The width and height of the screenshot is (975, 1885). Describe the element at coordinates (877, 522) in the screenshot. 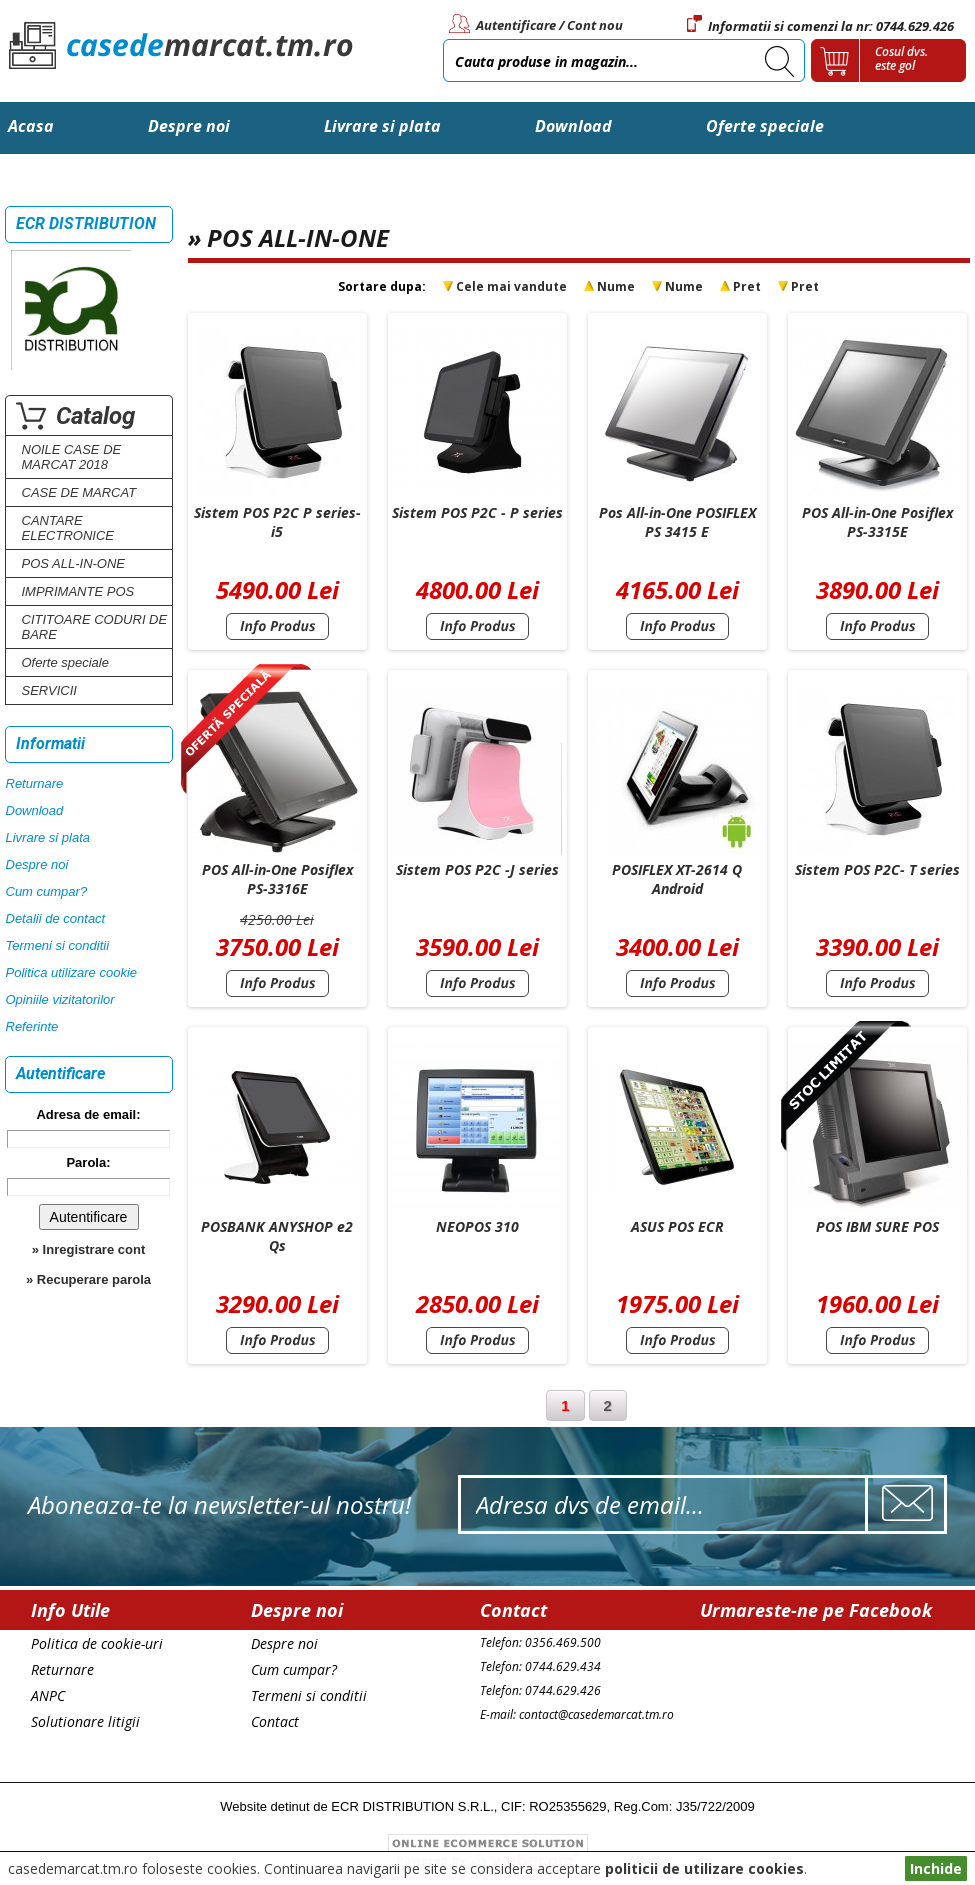

I see `POS All-in-One Posiflex PS-3315E` at that location.